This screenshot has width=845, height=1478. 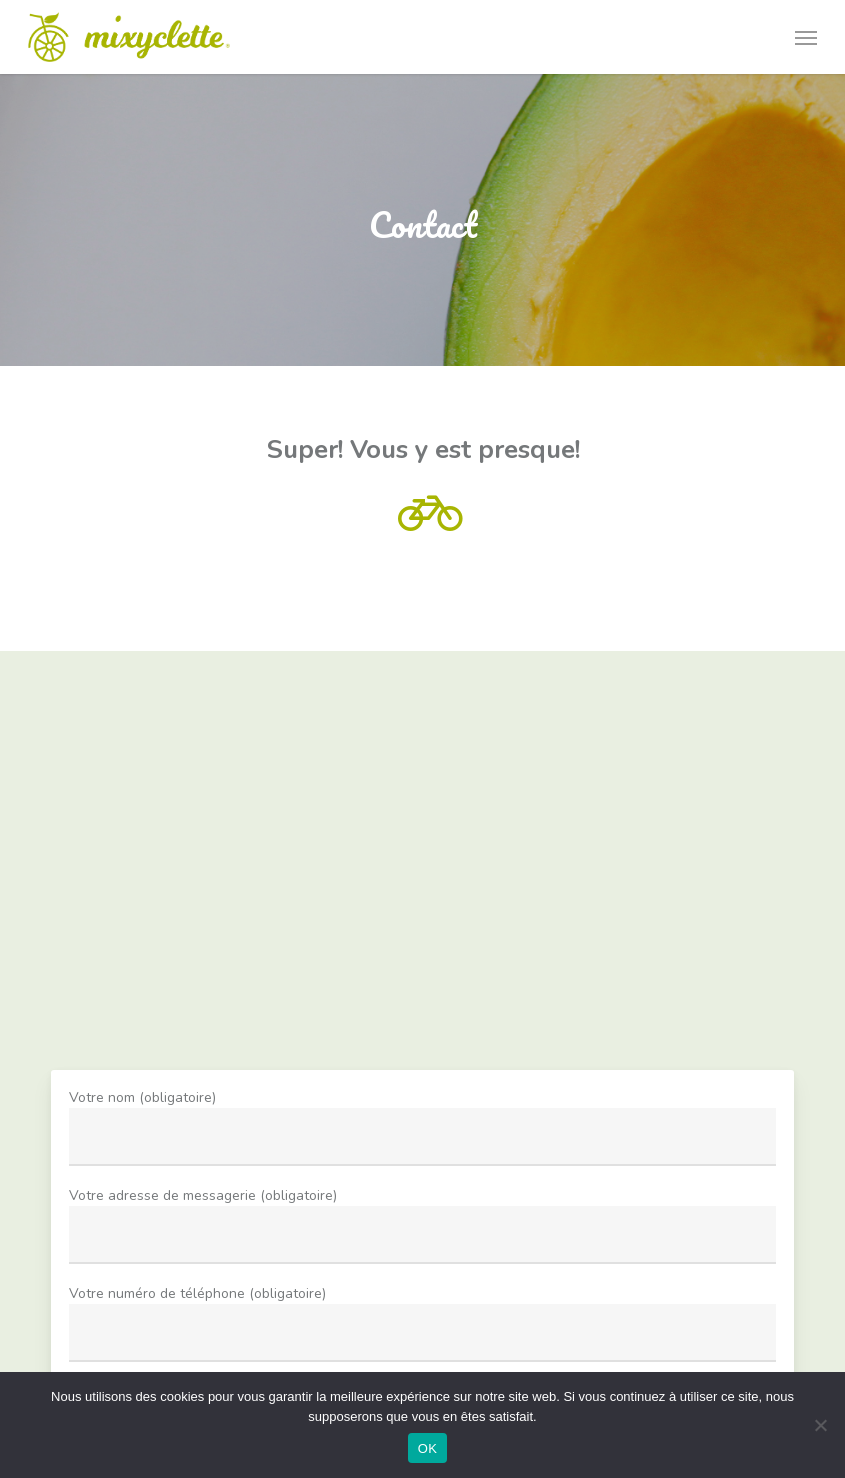 What do you see at coordinates (806, 37) in the screenshot?
I see `[button]` at bounding box center [806, 37].